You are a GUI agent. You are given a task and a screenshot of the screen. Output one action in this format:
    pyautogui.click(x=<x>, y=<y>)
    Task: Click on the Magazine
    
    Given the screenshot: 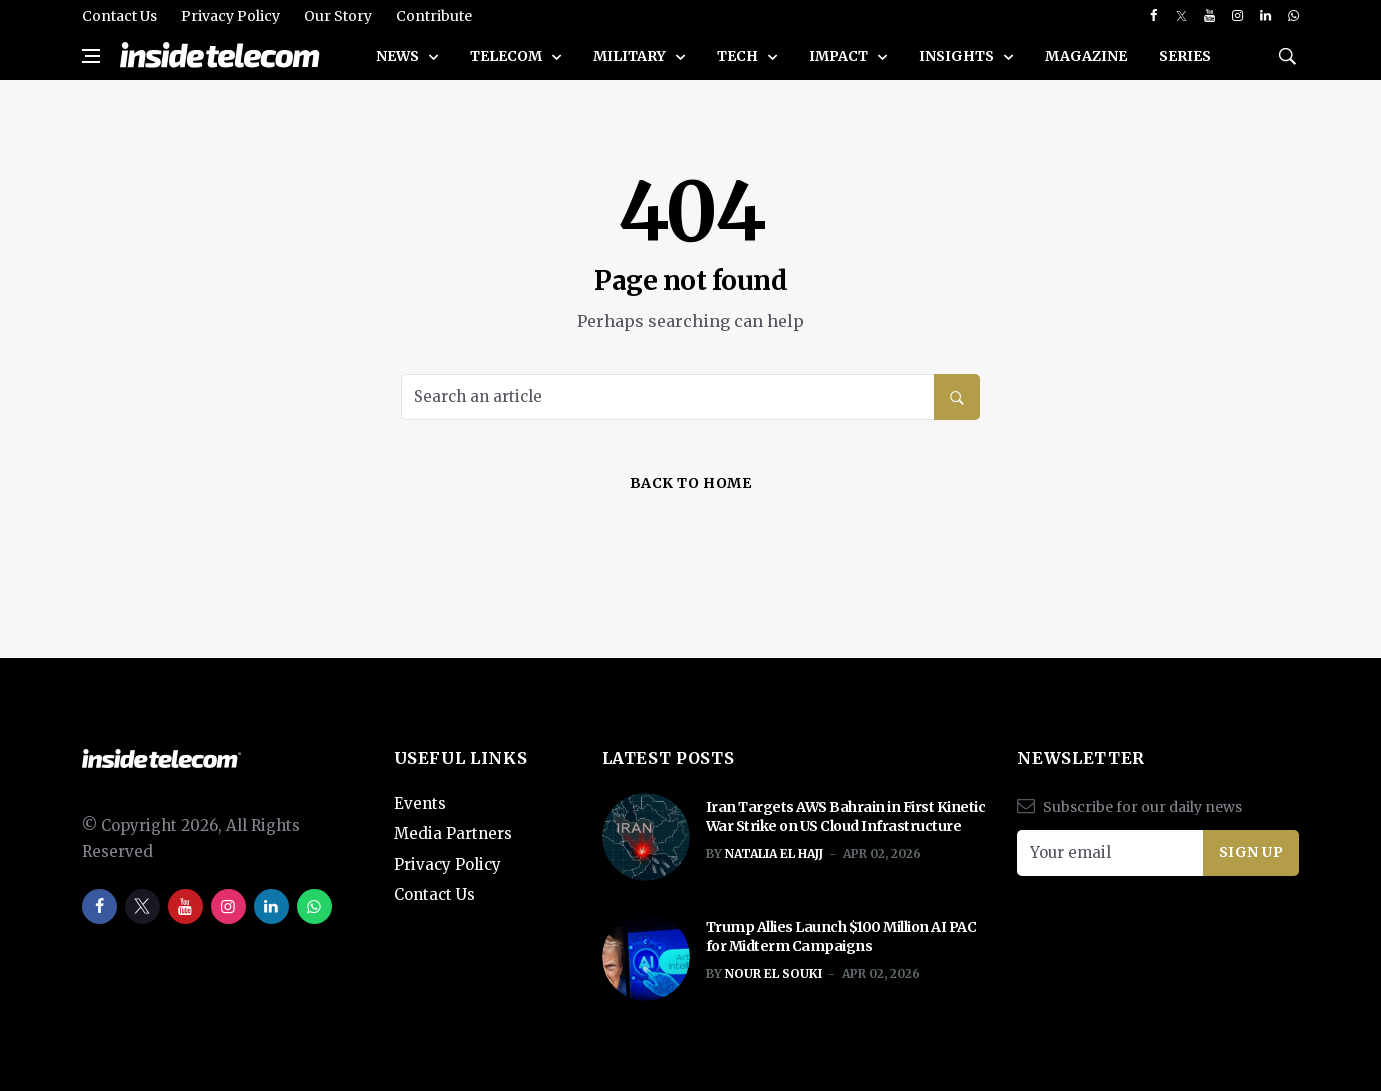 What is the action you would take?
    pyautogui.click(x=1086, y=56)
    